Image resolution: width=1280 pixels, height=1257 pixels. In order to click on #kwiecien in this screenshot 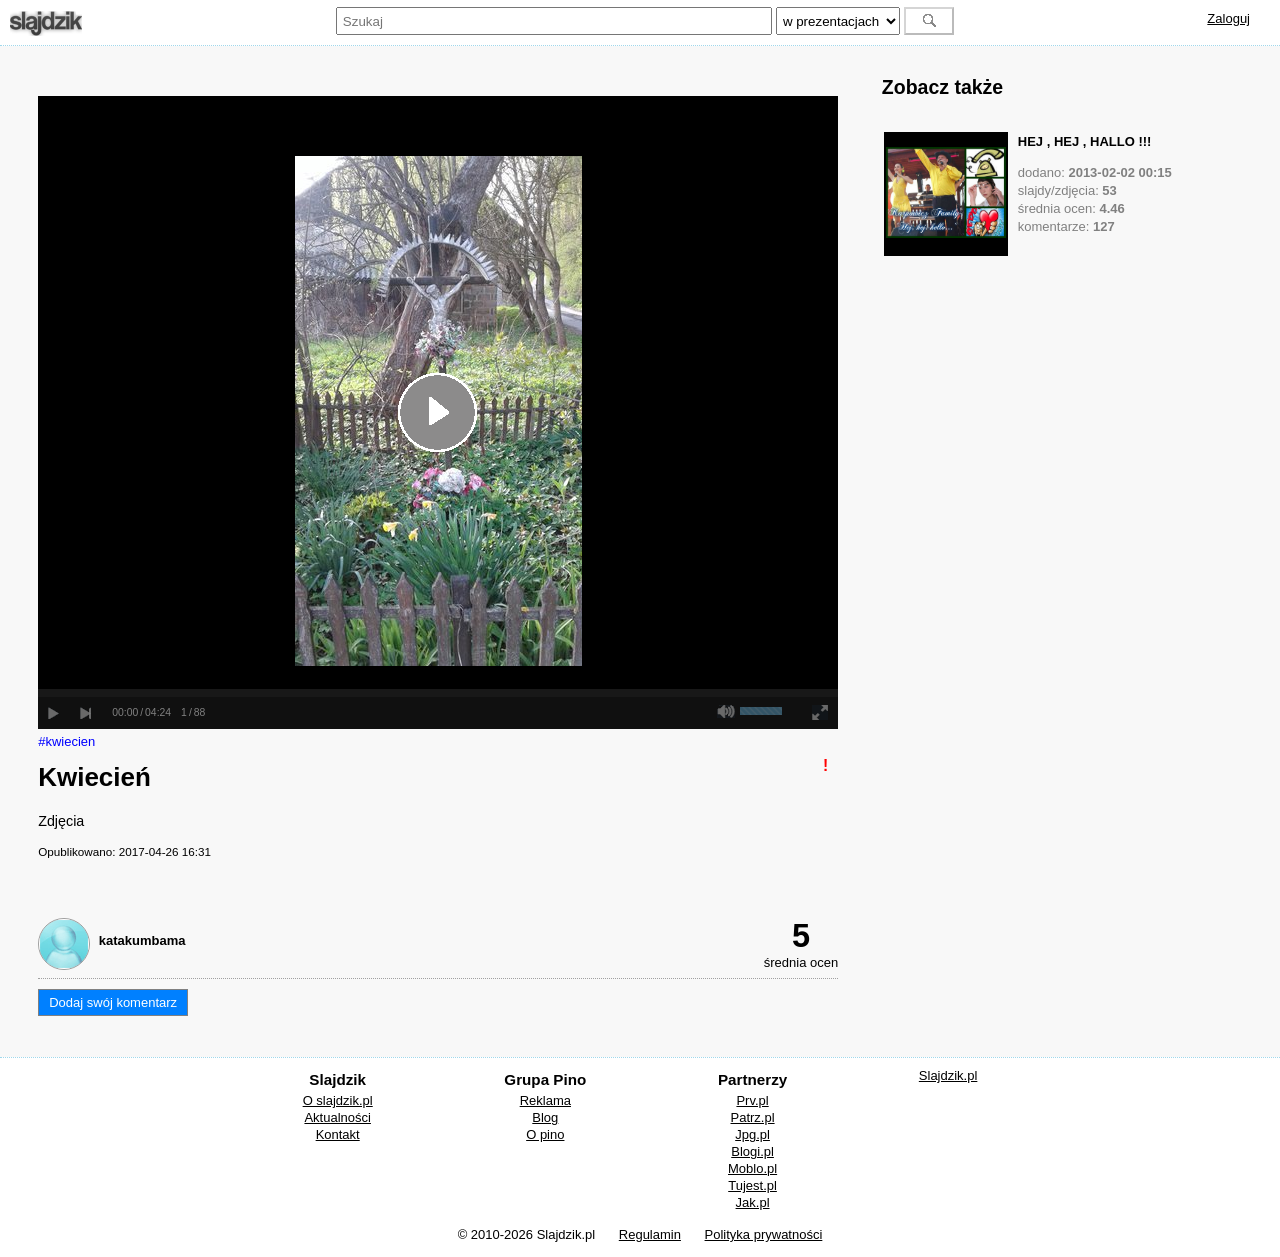, I will do `click(66, 741)`.